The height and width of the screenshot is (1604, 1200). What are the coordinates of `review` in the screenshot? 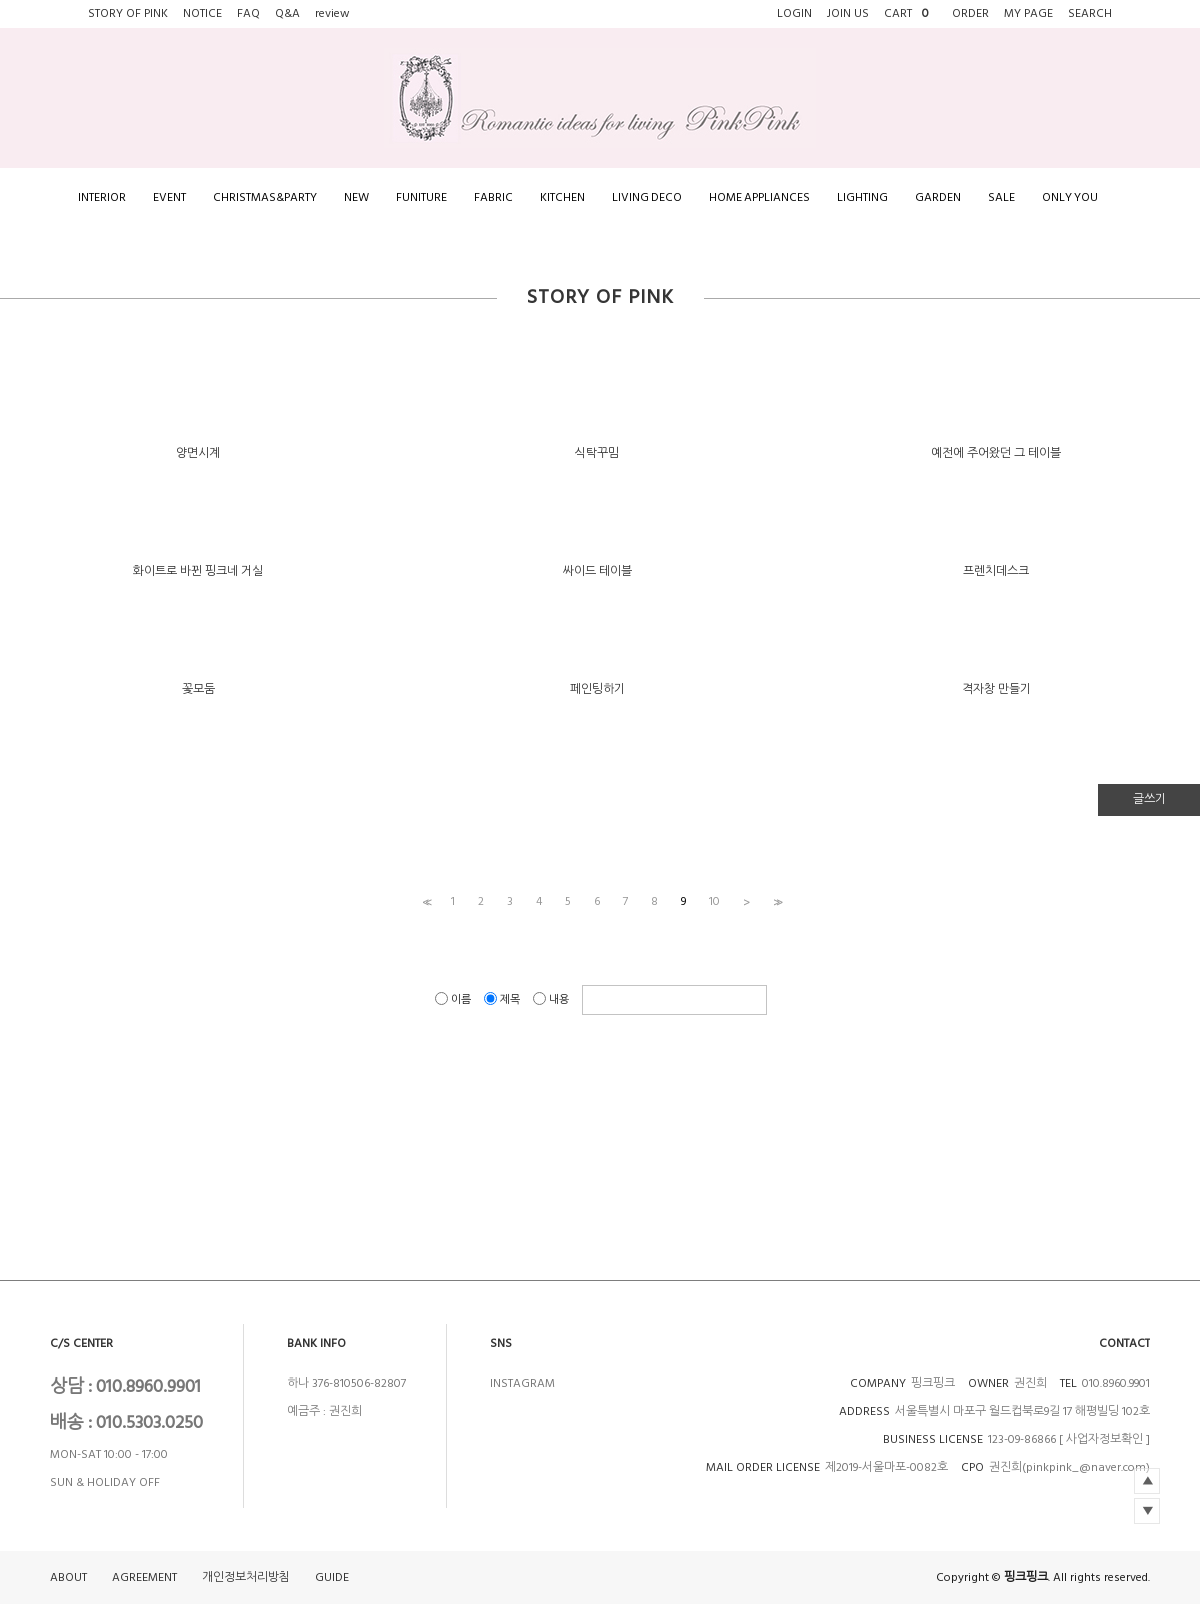 It's located at (332, 13).